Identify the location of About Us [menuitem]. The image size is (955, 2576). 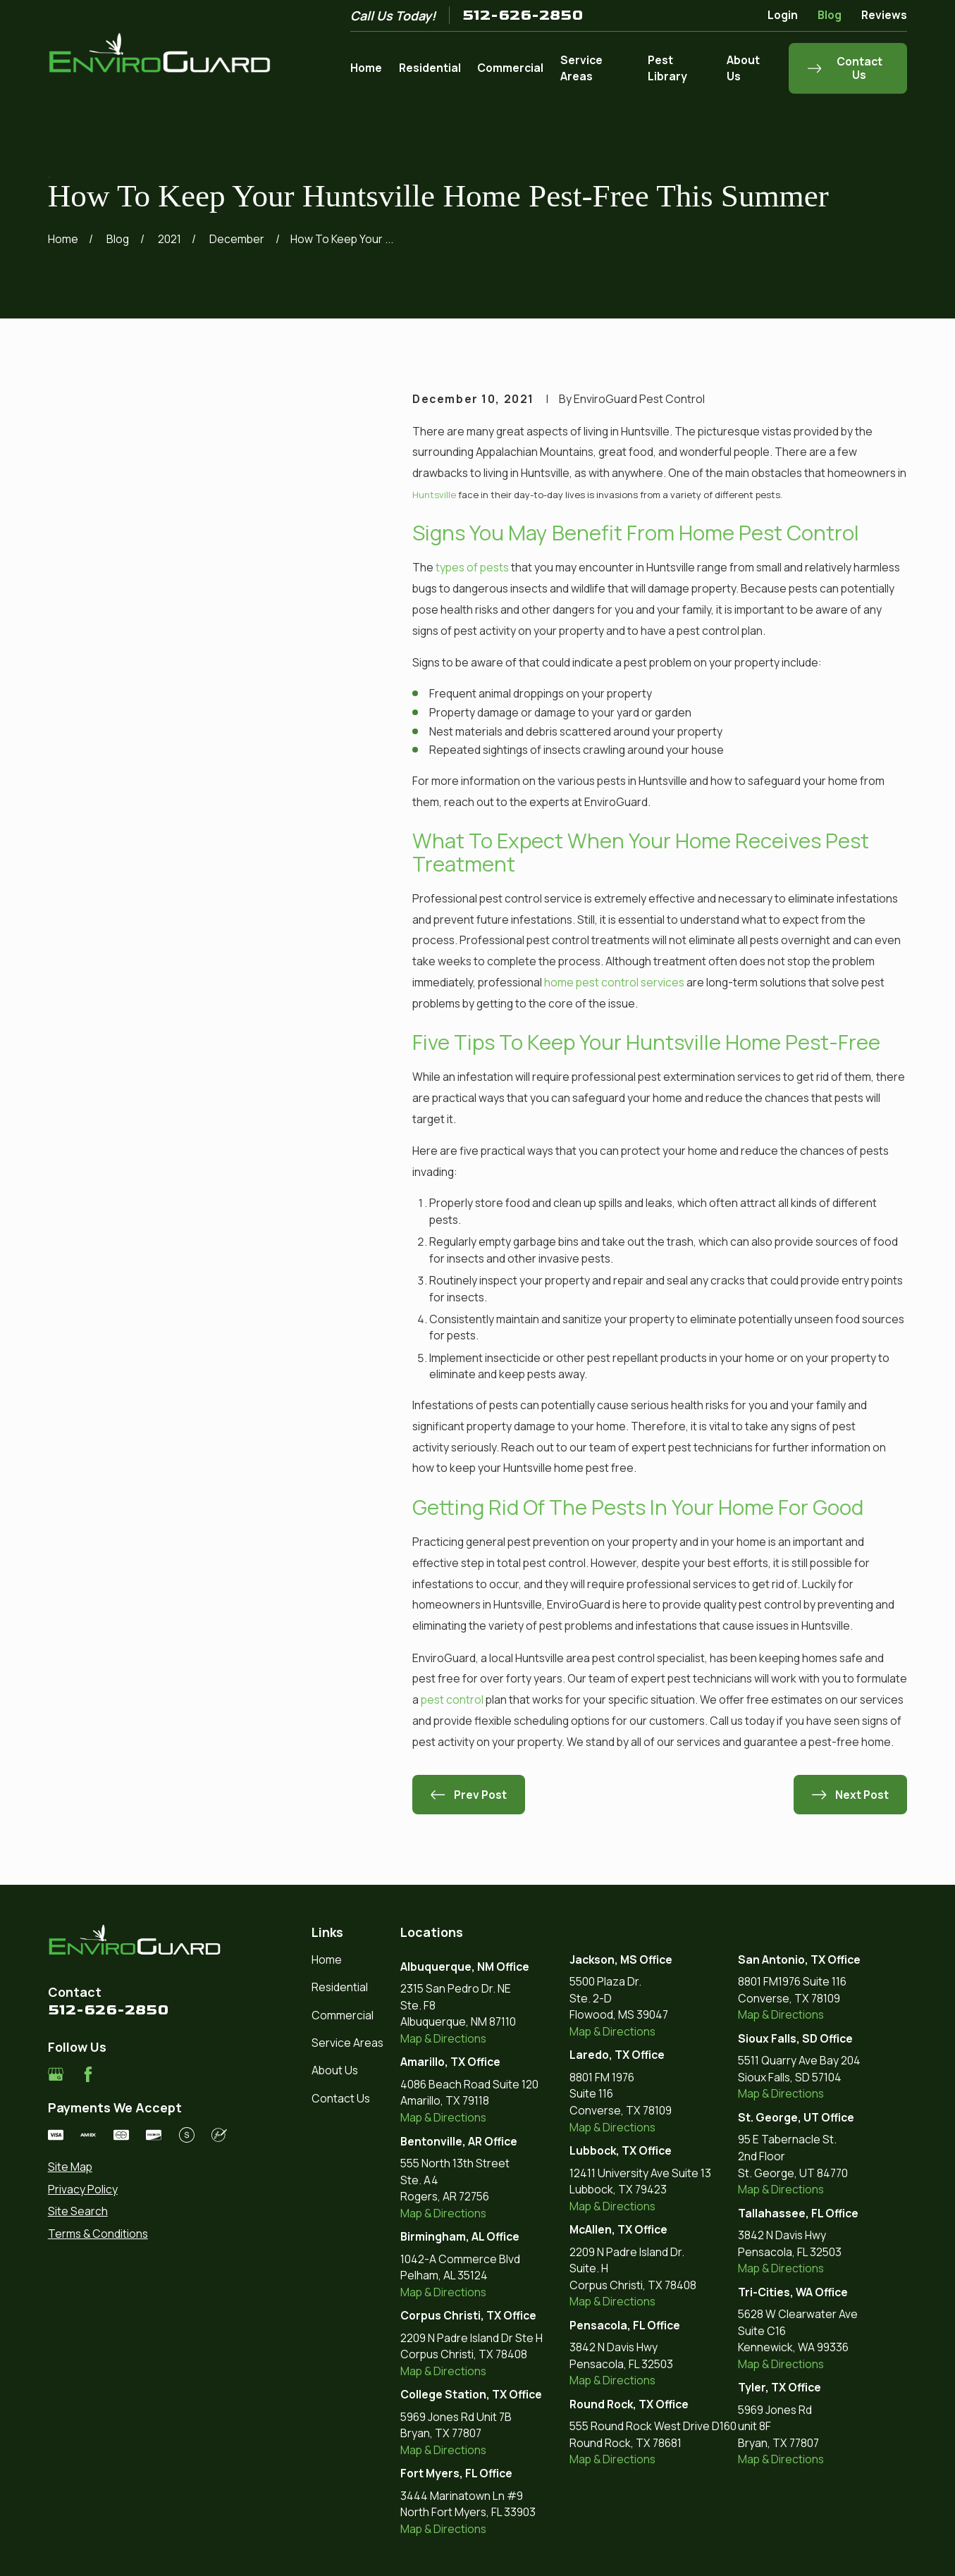
(743, 68).